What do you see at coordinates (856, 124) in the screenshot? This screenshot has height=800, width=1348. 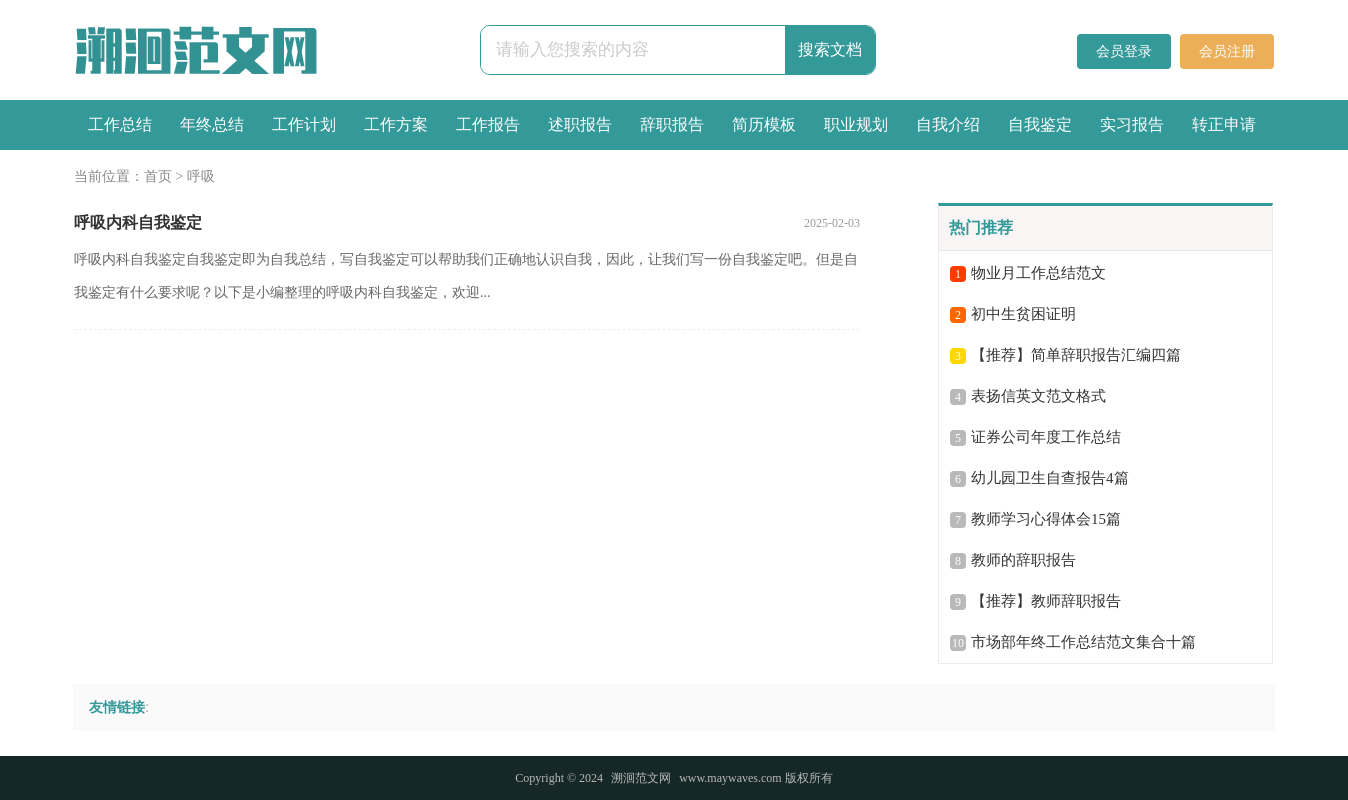 I see `职业规划` at bounding box center [856, 124].